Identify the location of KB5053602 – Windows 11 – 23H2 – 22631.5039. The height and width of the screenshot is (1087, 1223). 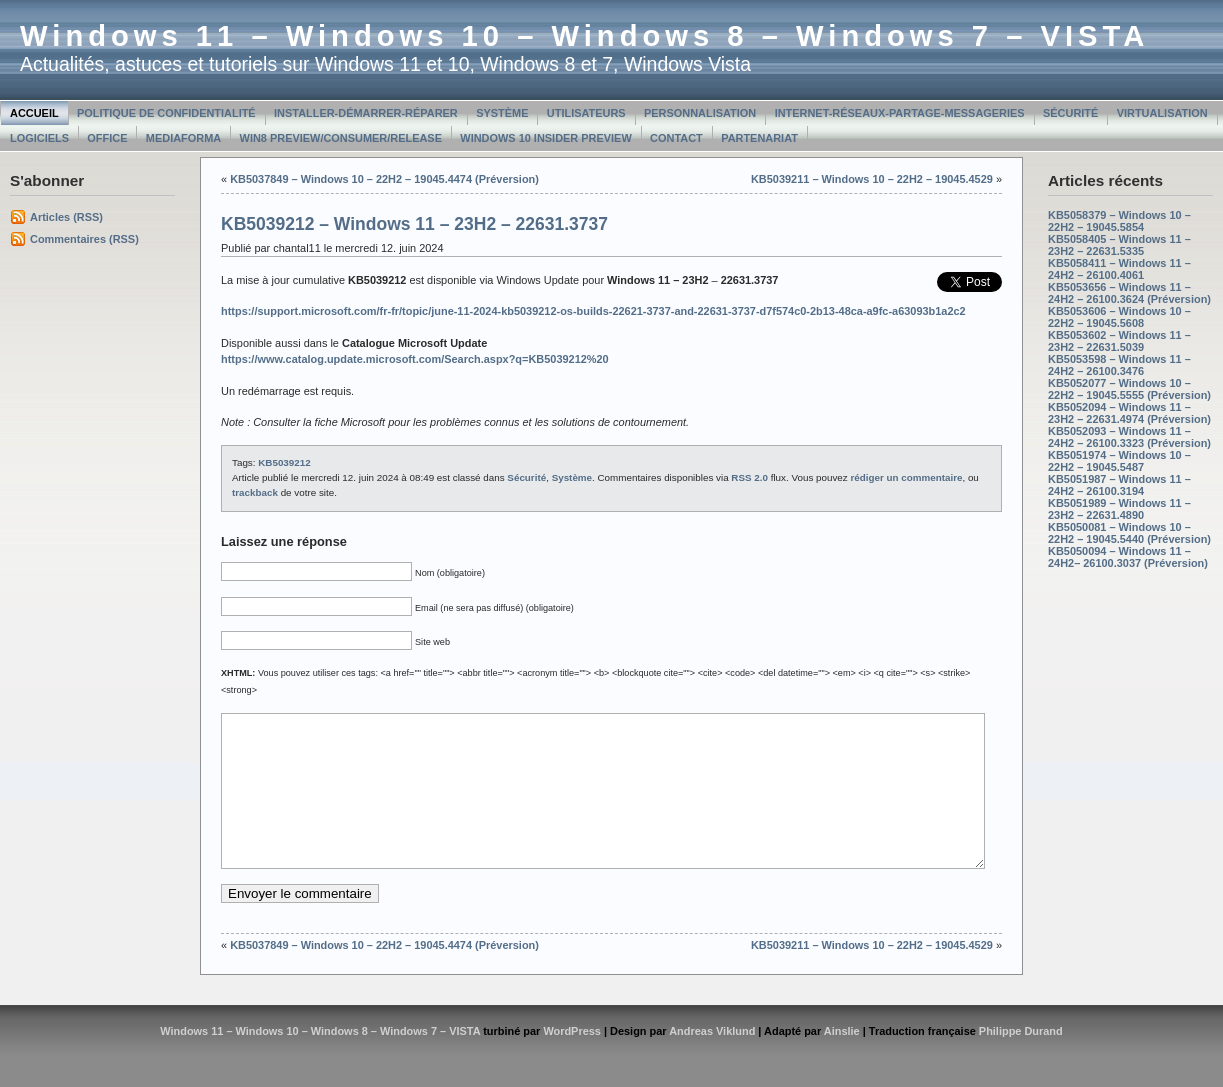
(1119, 341).